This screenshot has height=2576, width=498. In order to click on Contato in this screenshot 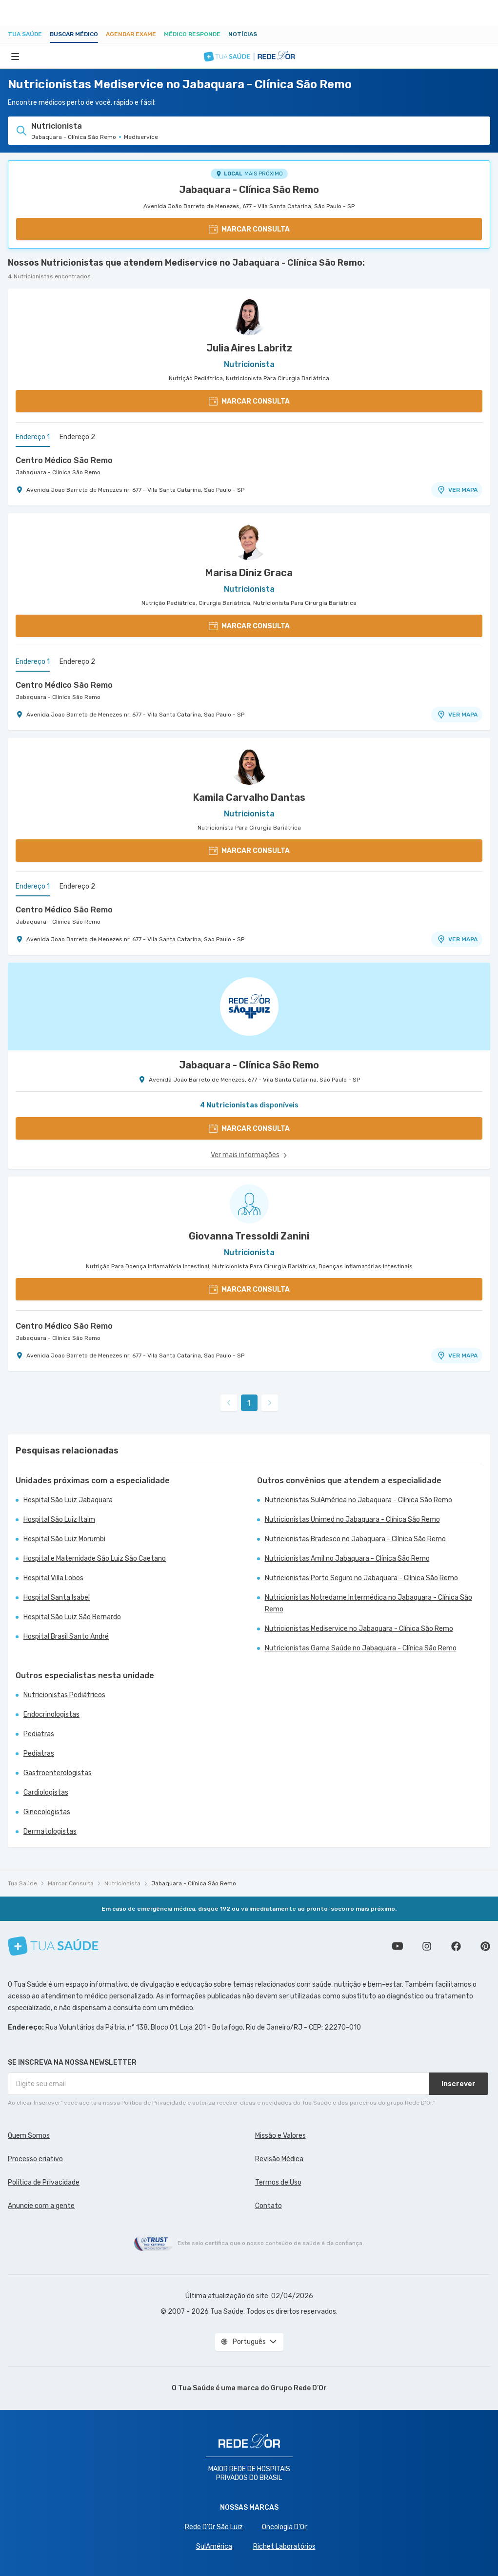, I will do `click(268, 2206)`.